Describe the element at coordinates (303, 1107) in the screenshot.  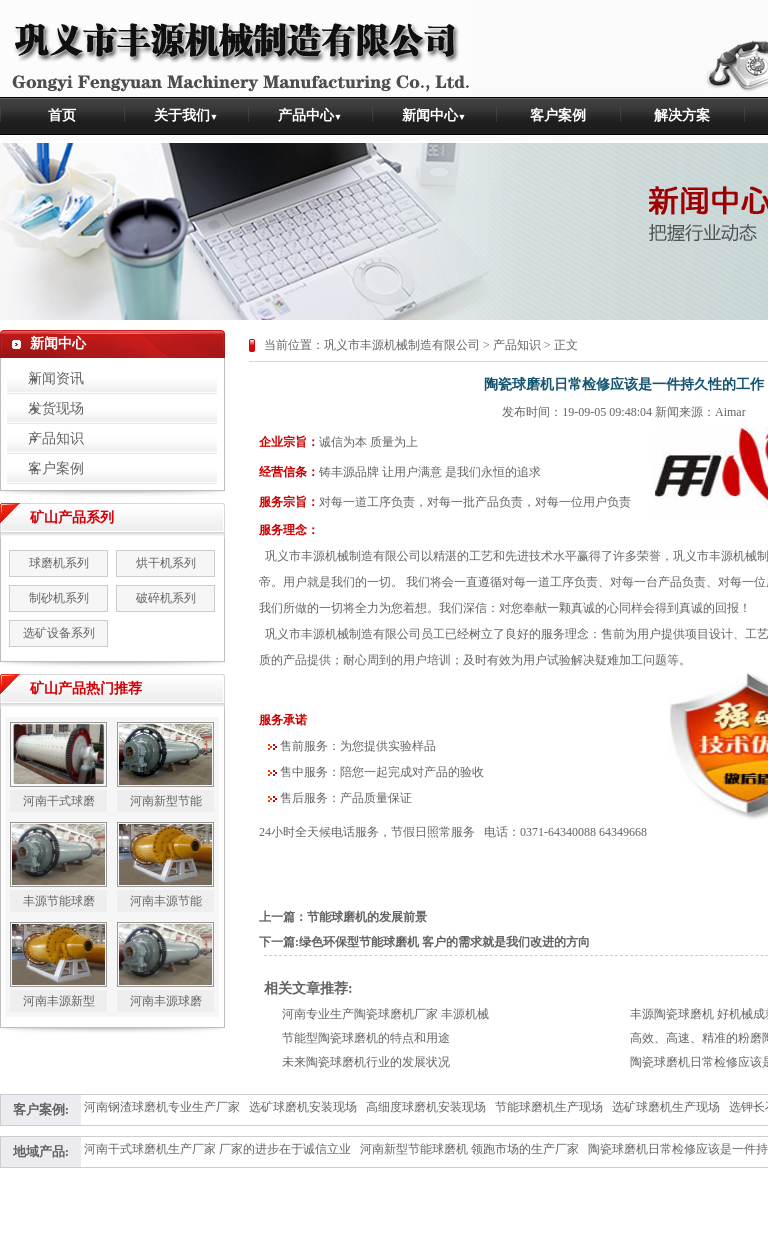
I see `选矿球磨机安装现场` at that location.